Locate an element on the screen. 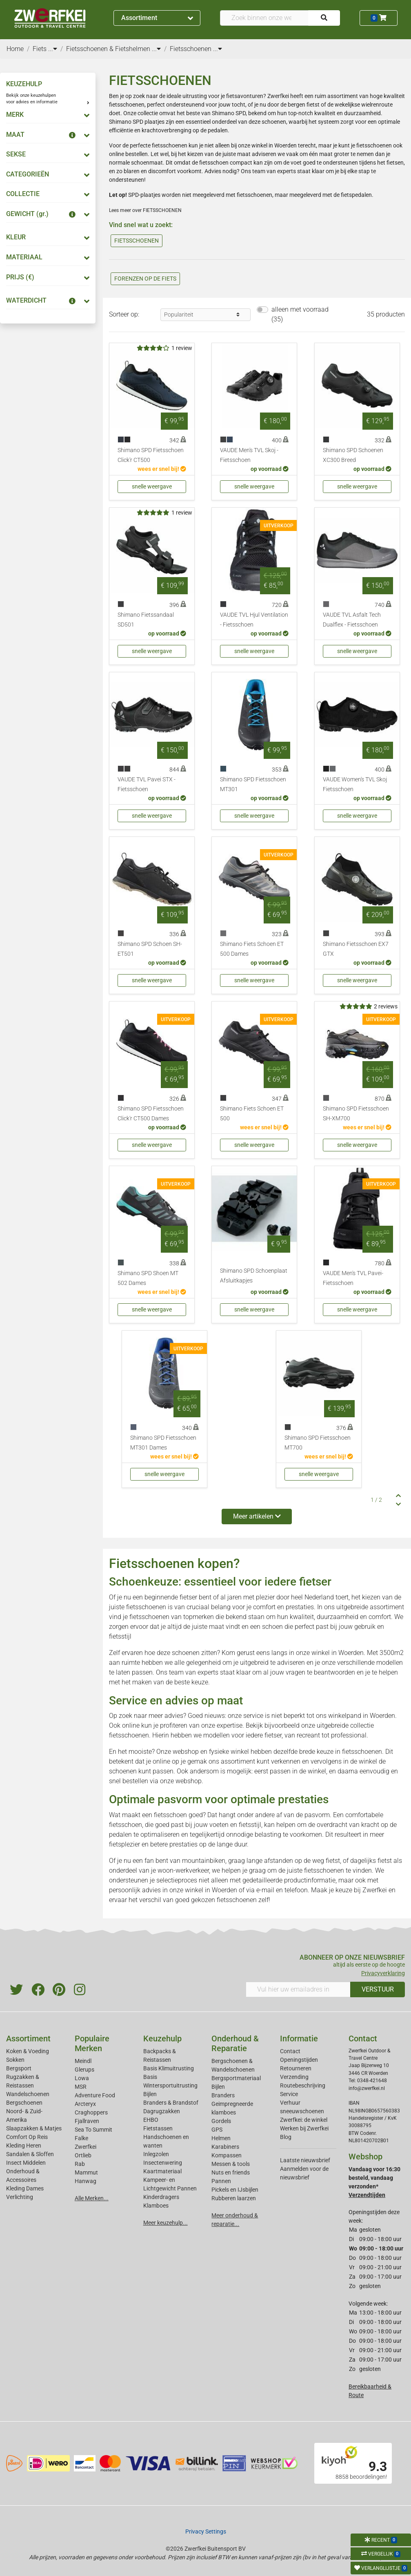 This screenshot has height=2576, width=411. Verlichting is located at coordinates (19, 2197).